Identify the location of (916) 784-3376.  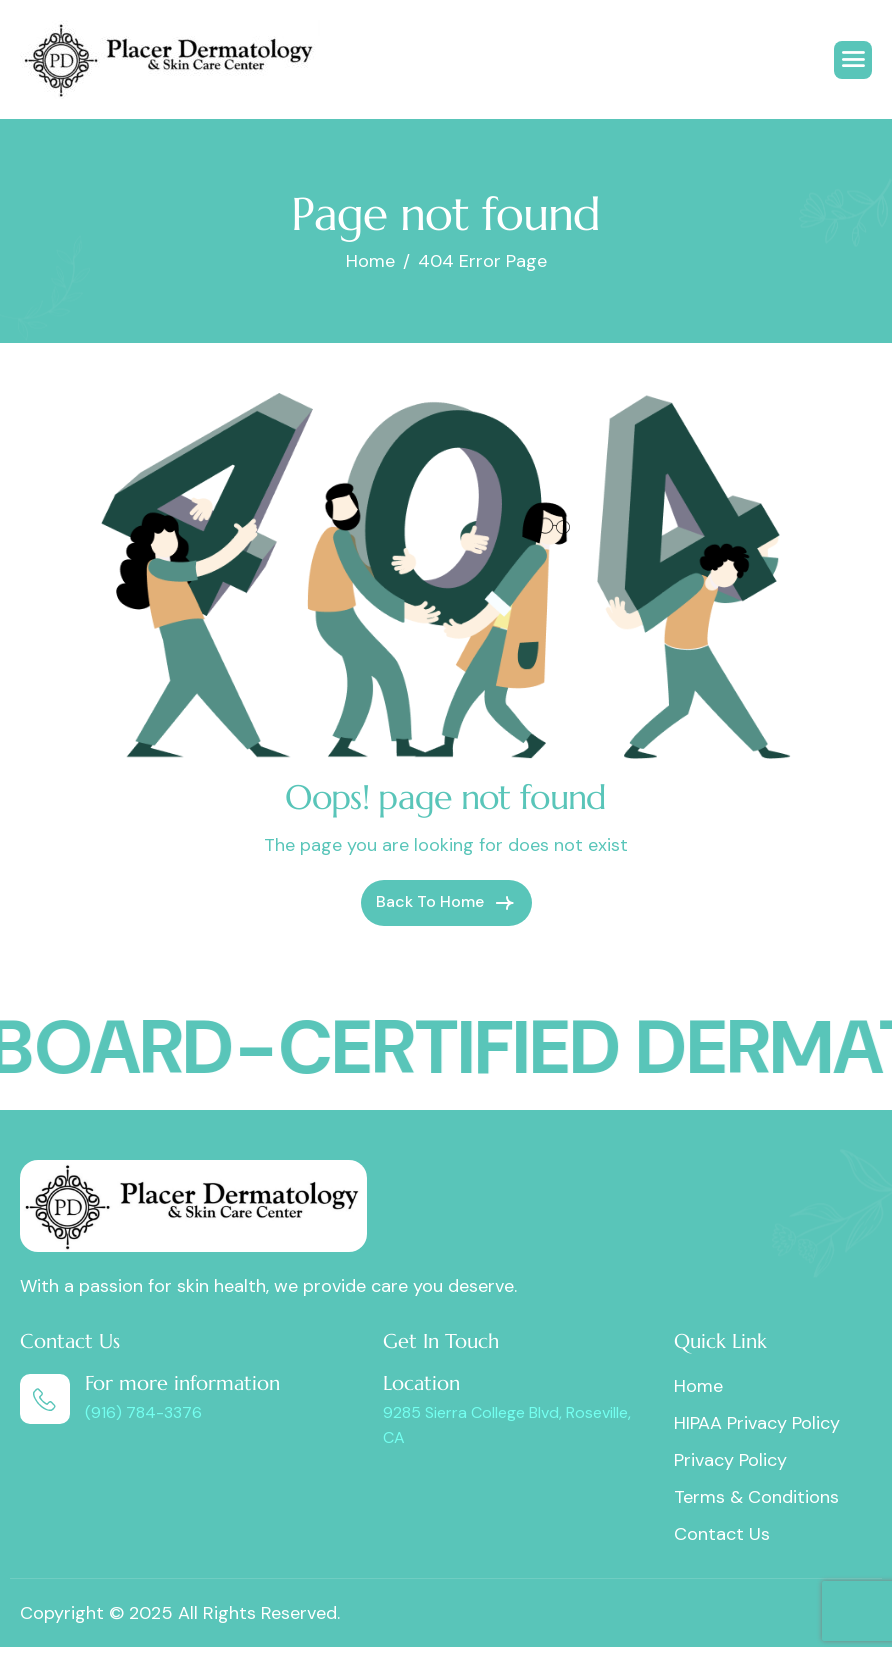
(143, 1412).